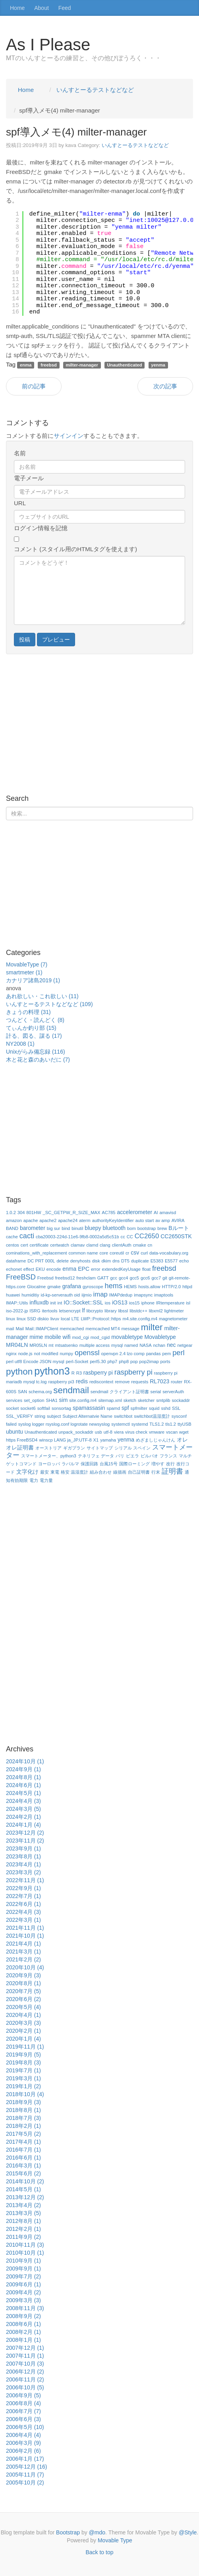 Image resolution: width=199 pixels, height=2576 pixels. I want to click on 2018年8月 (1), so click(23, 2110).